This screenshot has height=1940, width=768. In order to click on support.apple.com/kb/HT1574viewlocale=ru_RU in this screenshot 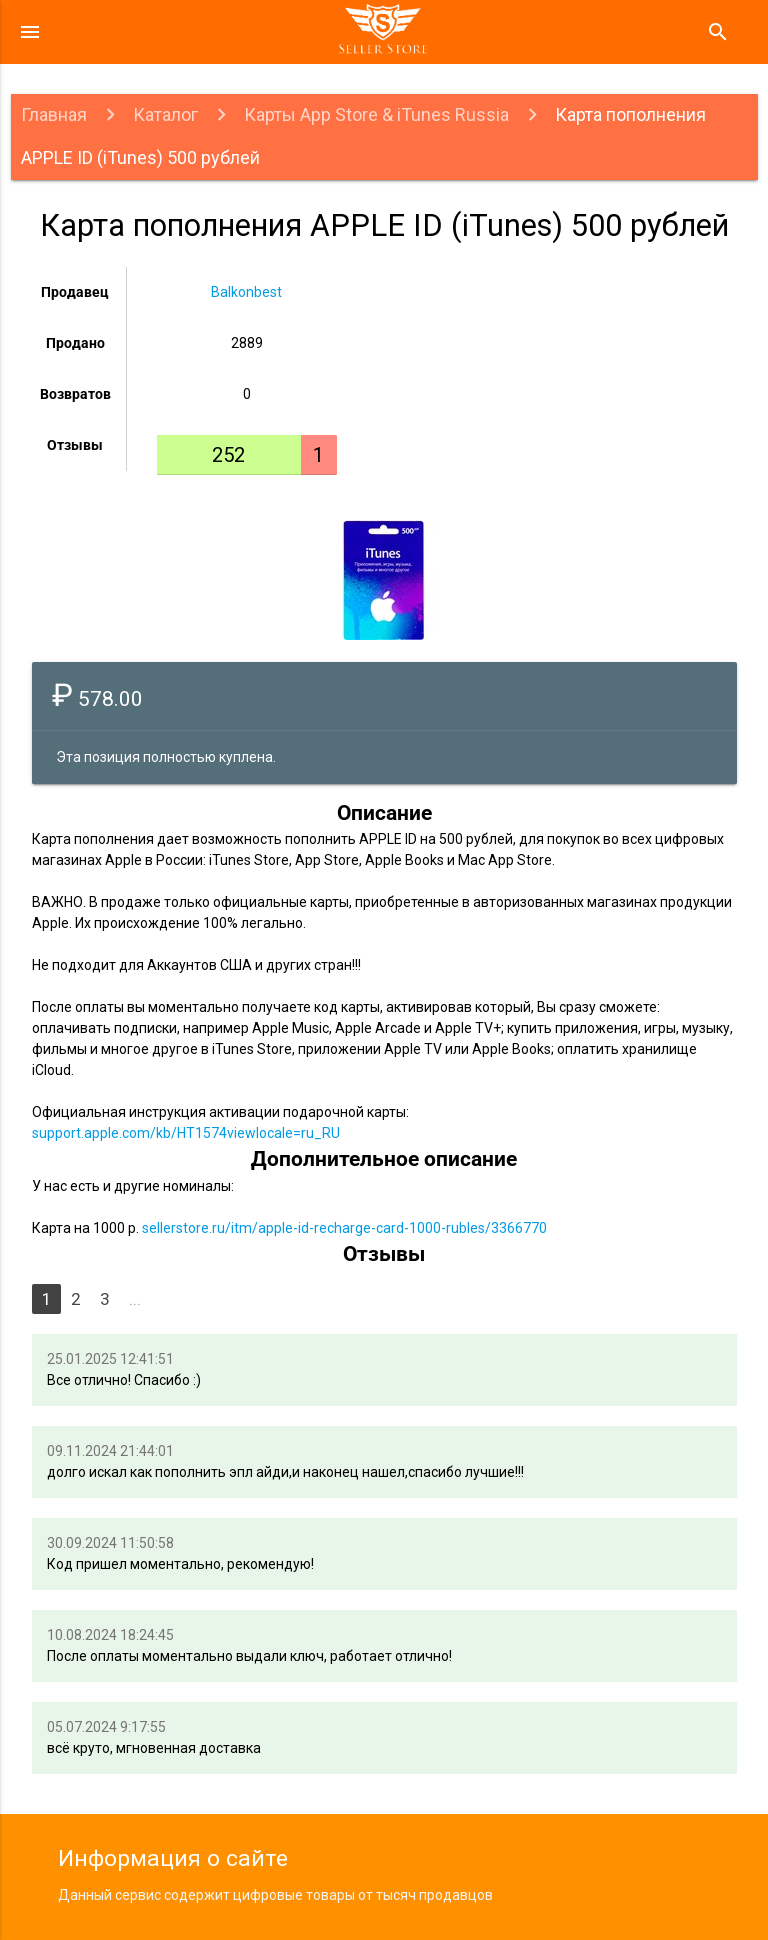, I will do `click(186, 1133)`.